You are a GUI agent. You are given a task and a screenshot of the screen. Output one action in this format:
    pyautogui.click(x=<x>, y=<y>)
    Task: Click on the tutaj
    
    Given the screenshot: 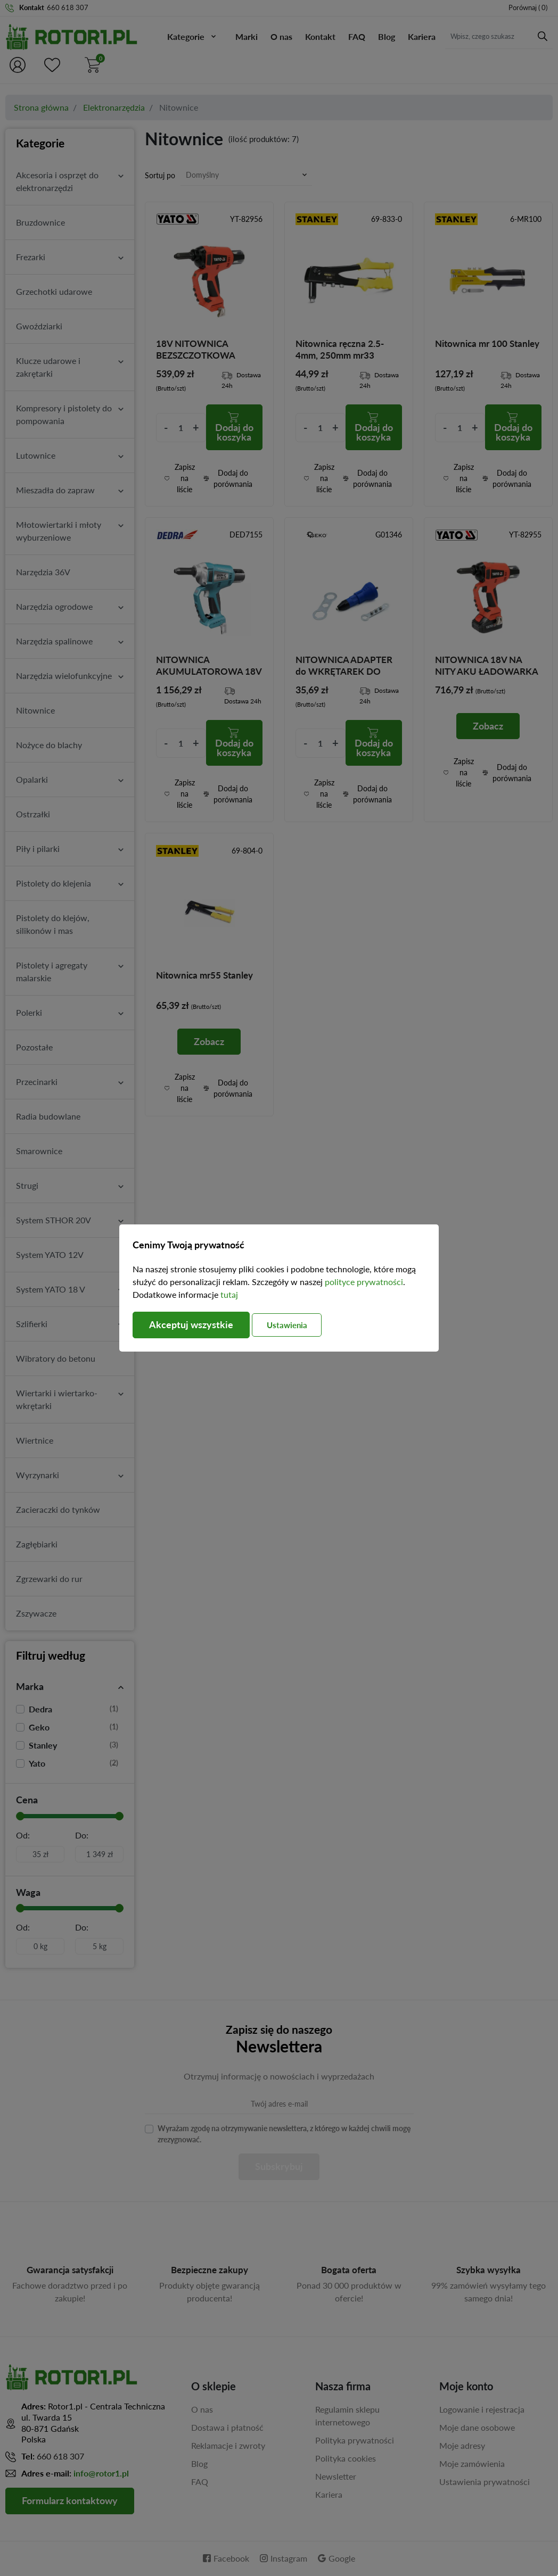 What is the action you would take?
    pyautogui.click(x=229, y=1294)
    